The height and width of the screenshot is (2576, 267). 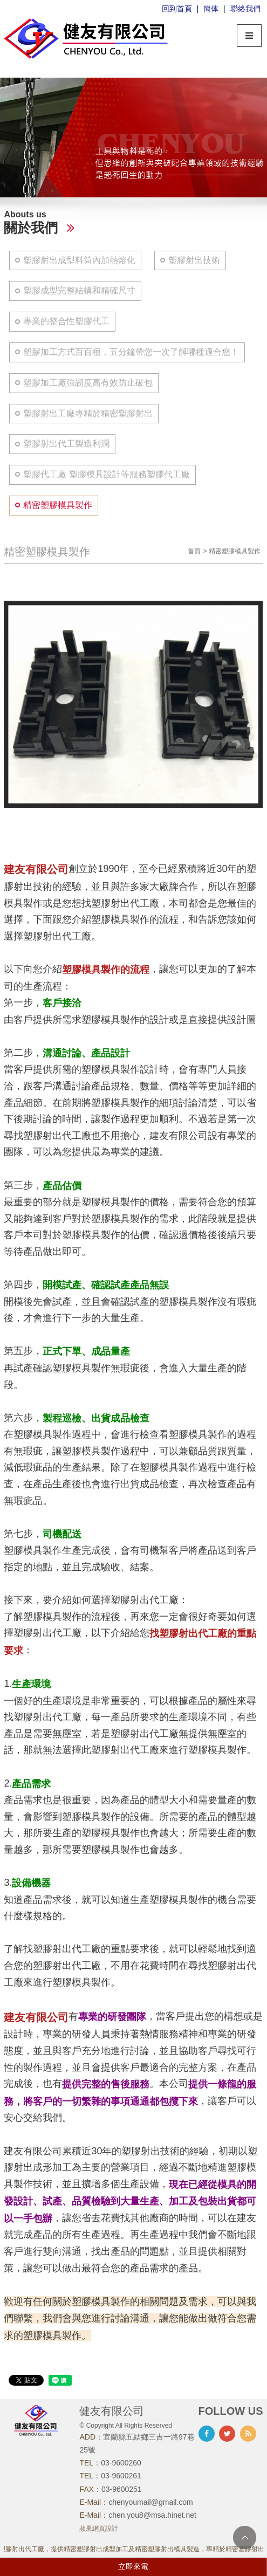 I want to click on 精密塑膠模具製作, so click(x=57, y=505).